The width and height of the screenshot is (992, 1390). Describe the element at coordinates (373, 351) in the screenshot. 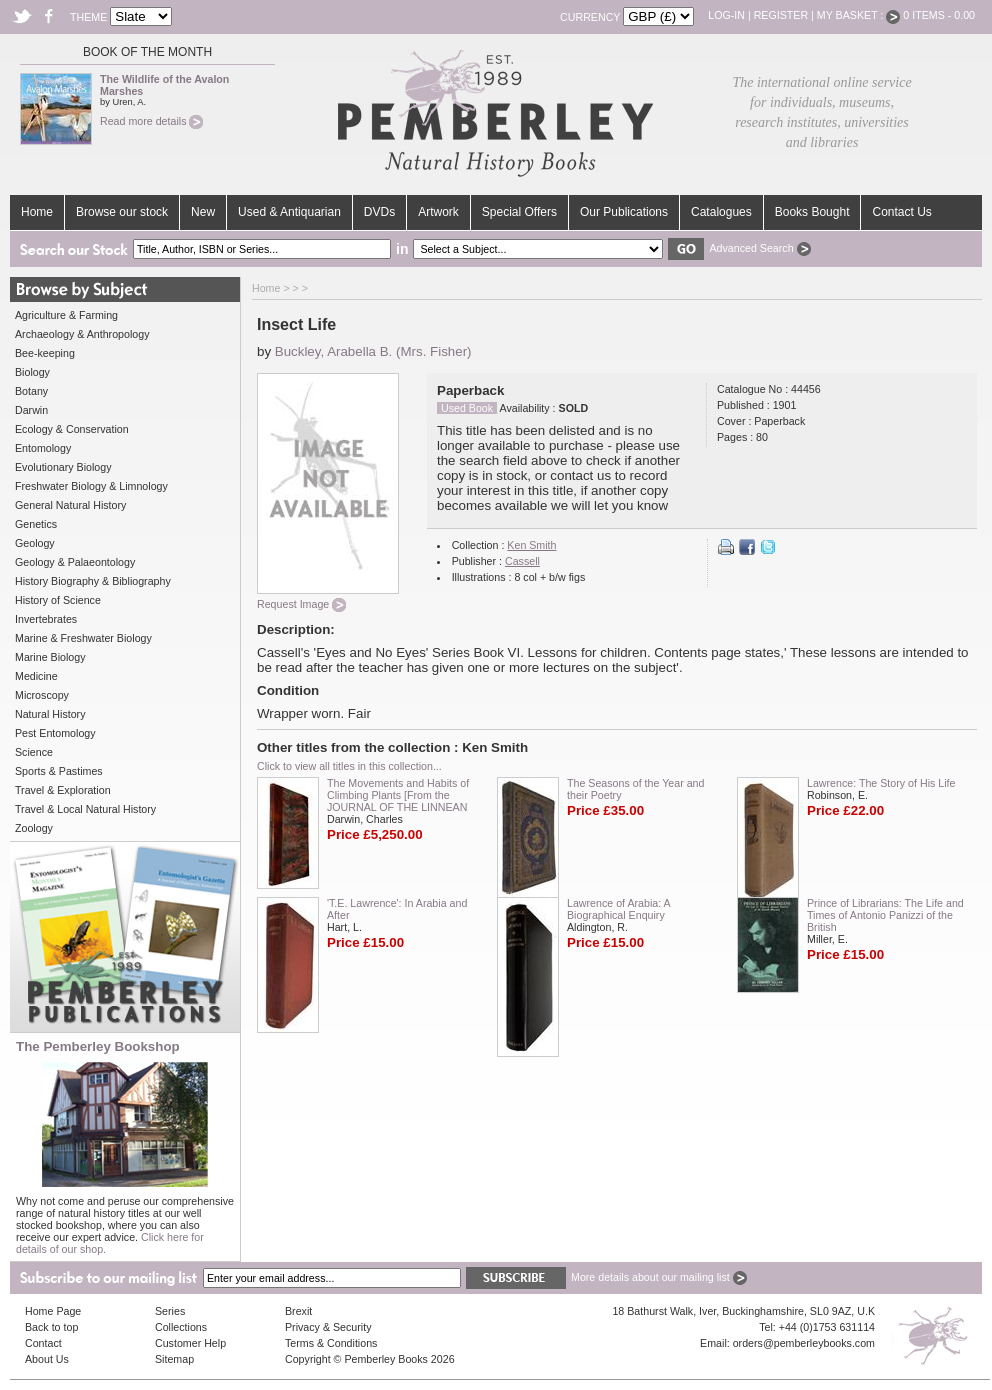

I see `Buckley, Arabella B. (Mrs. Fisher)` at that location.